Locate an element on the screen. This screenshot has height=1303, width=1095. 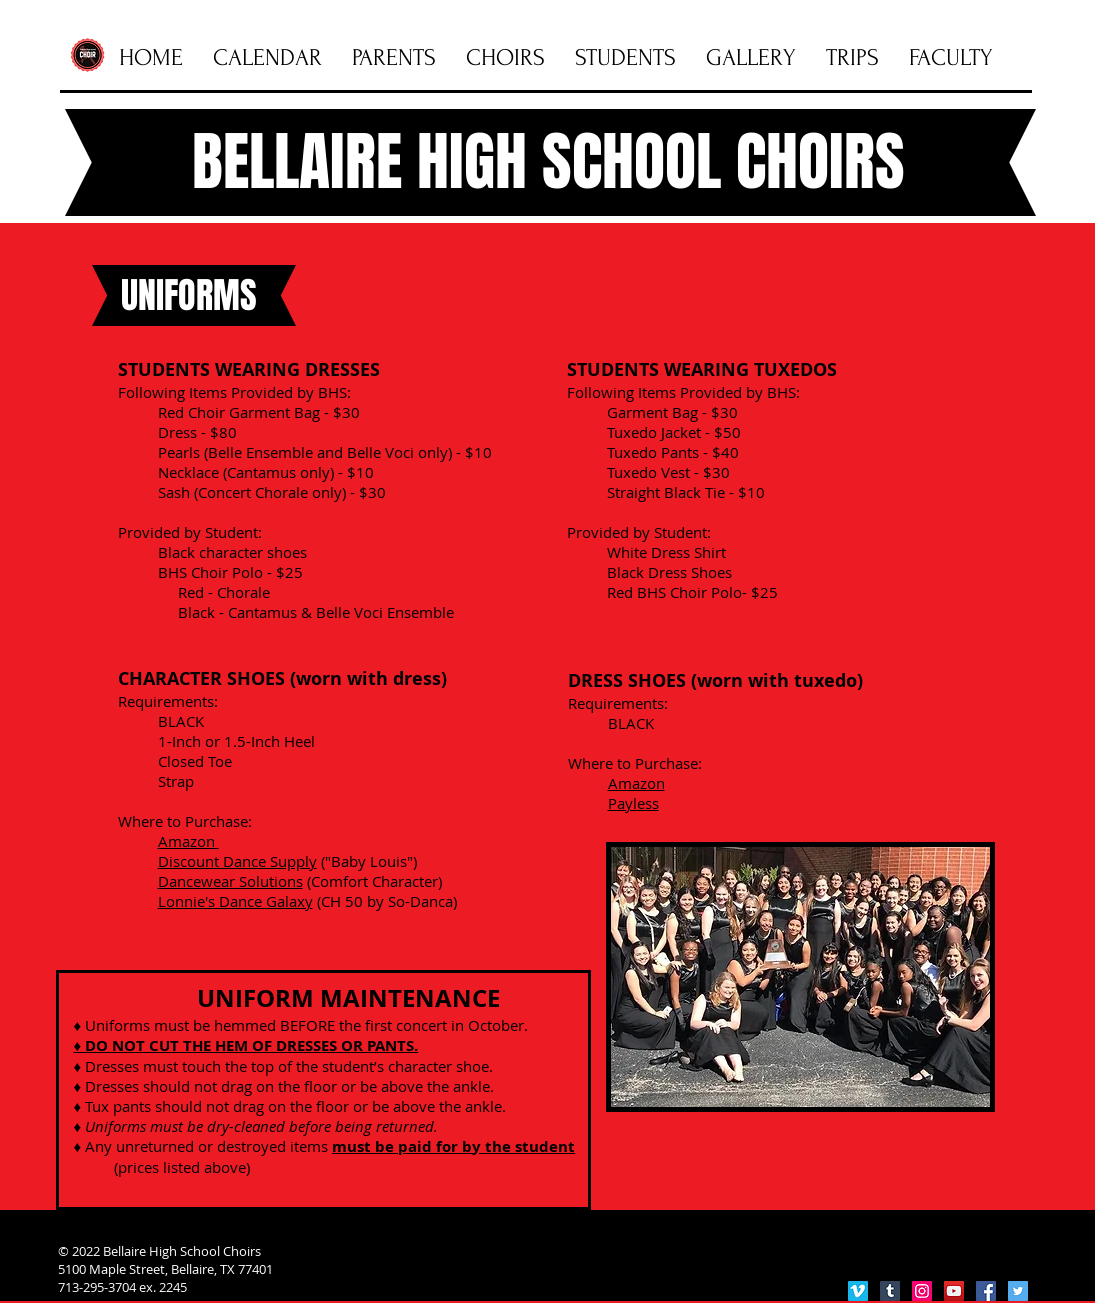
[Facebook Social Icon] is located at coordinates (986, 1291).